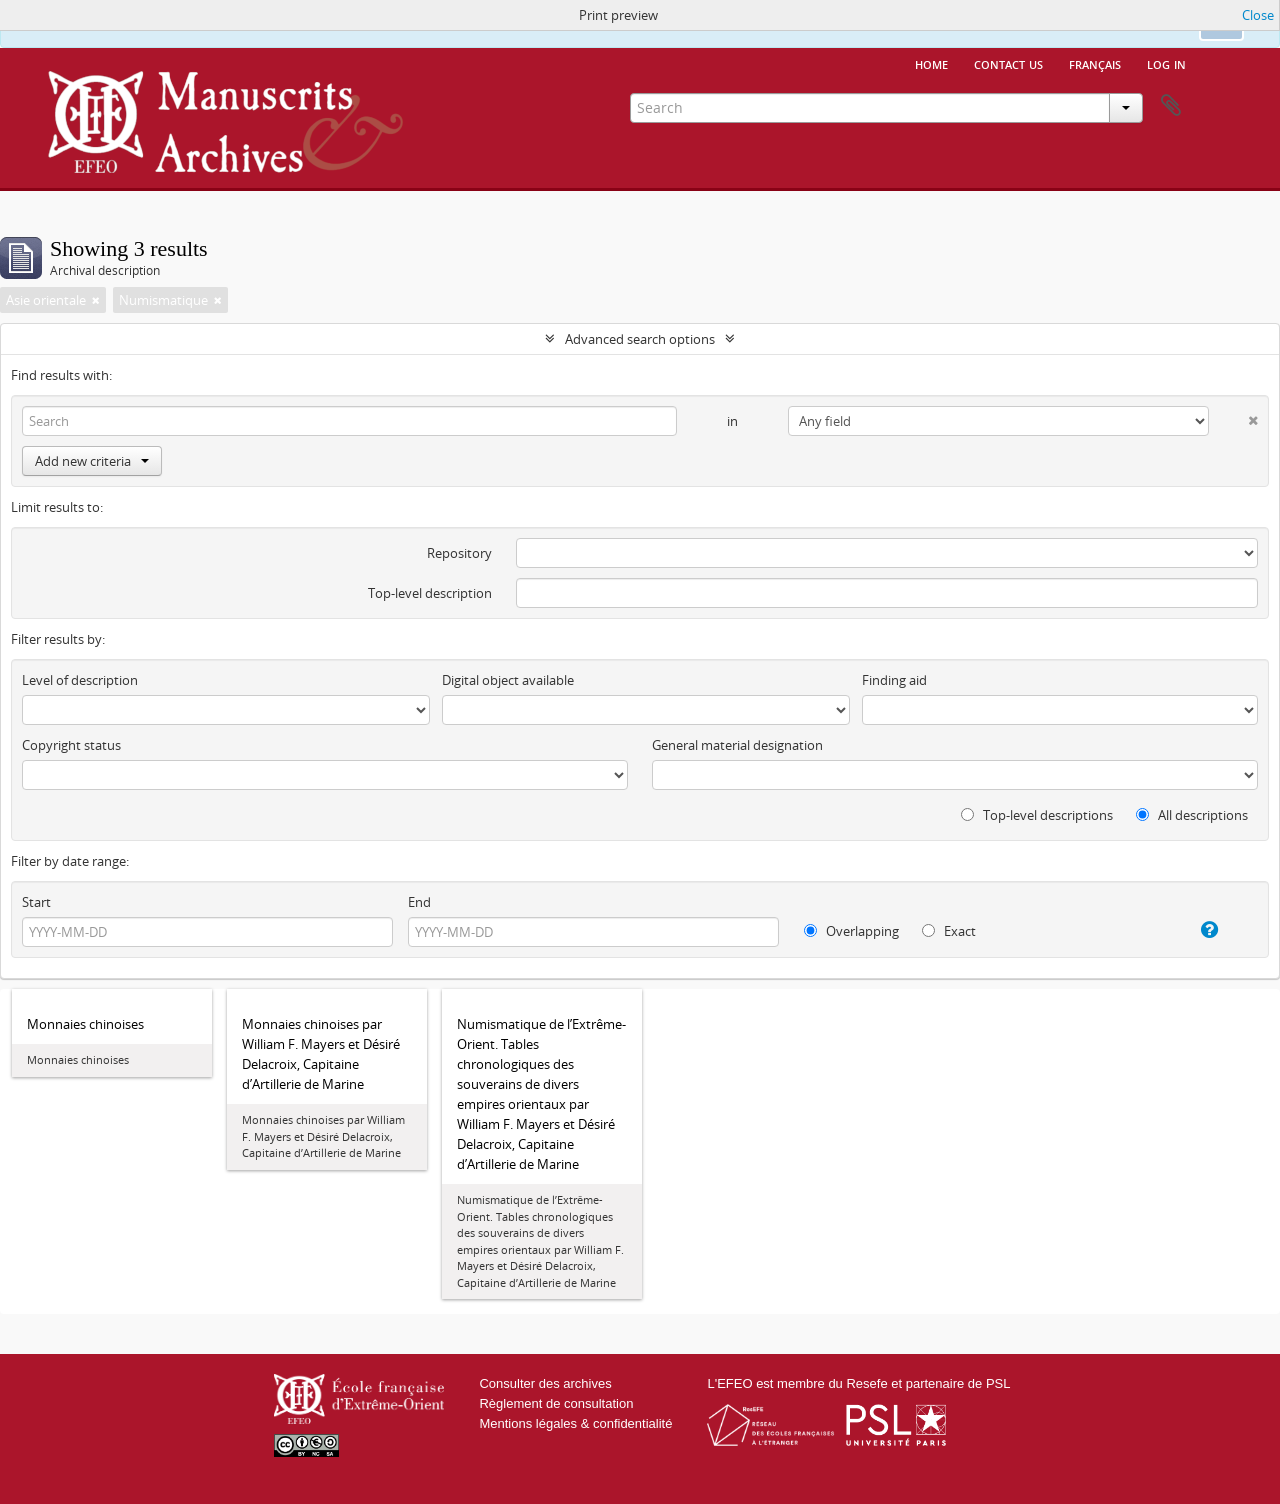 The height and width of the screenshot is (1504, 1280). I want to click on Digital object available, so click(508, 680).